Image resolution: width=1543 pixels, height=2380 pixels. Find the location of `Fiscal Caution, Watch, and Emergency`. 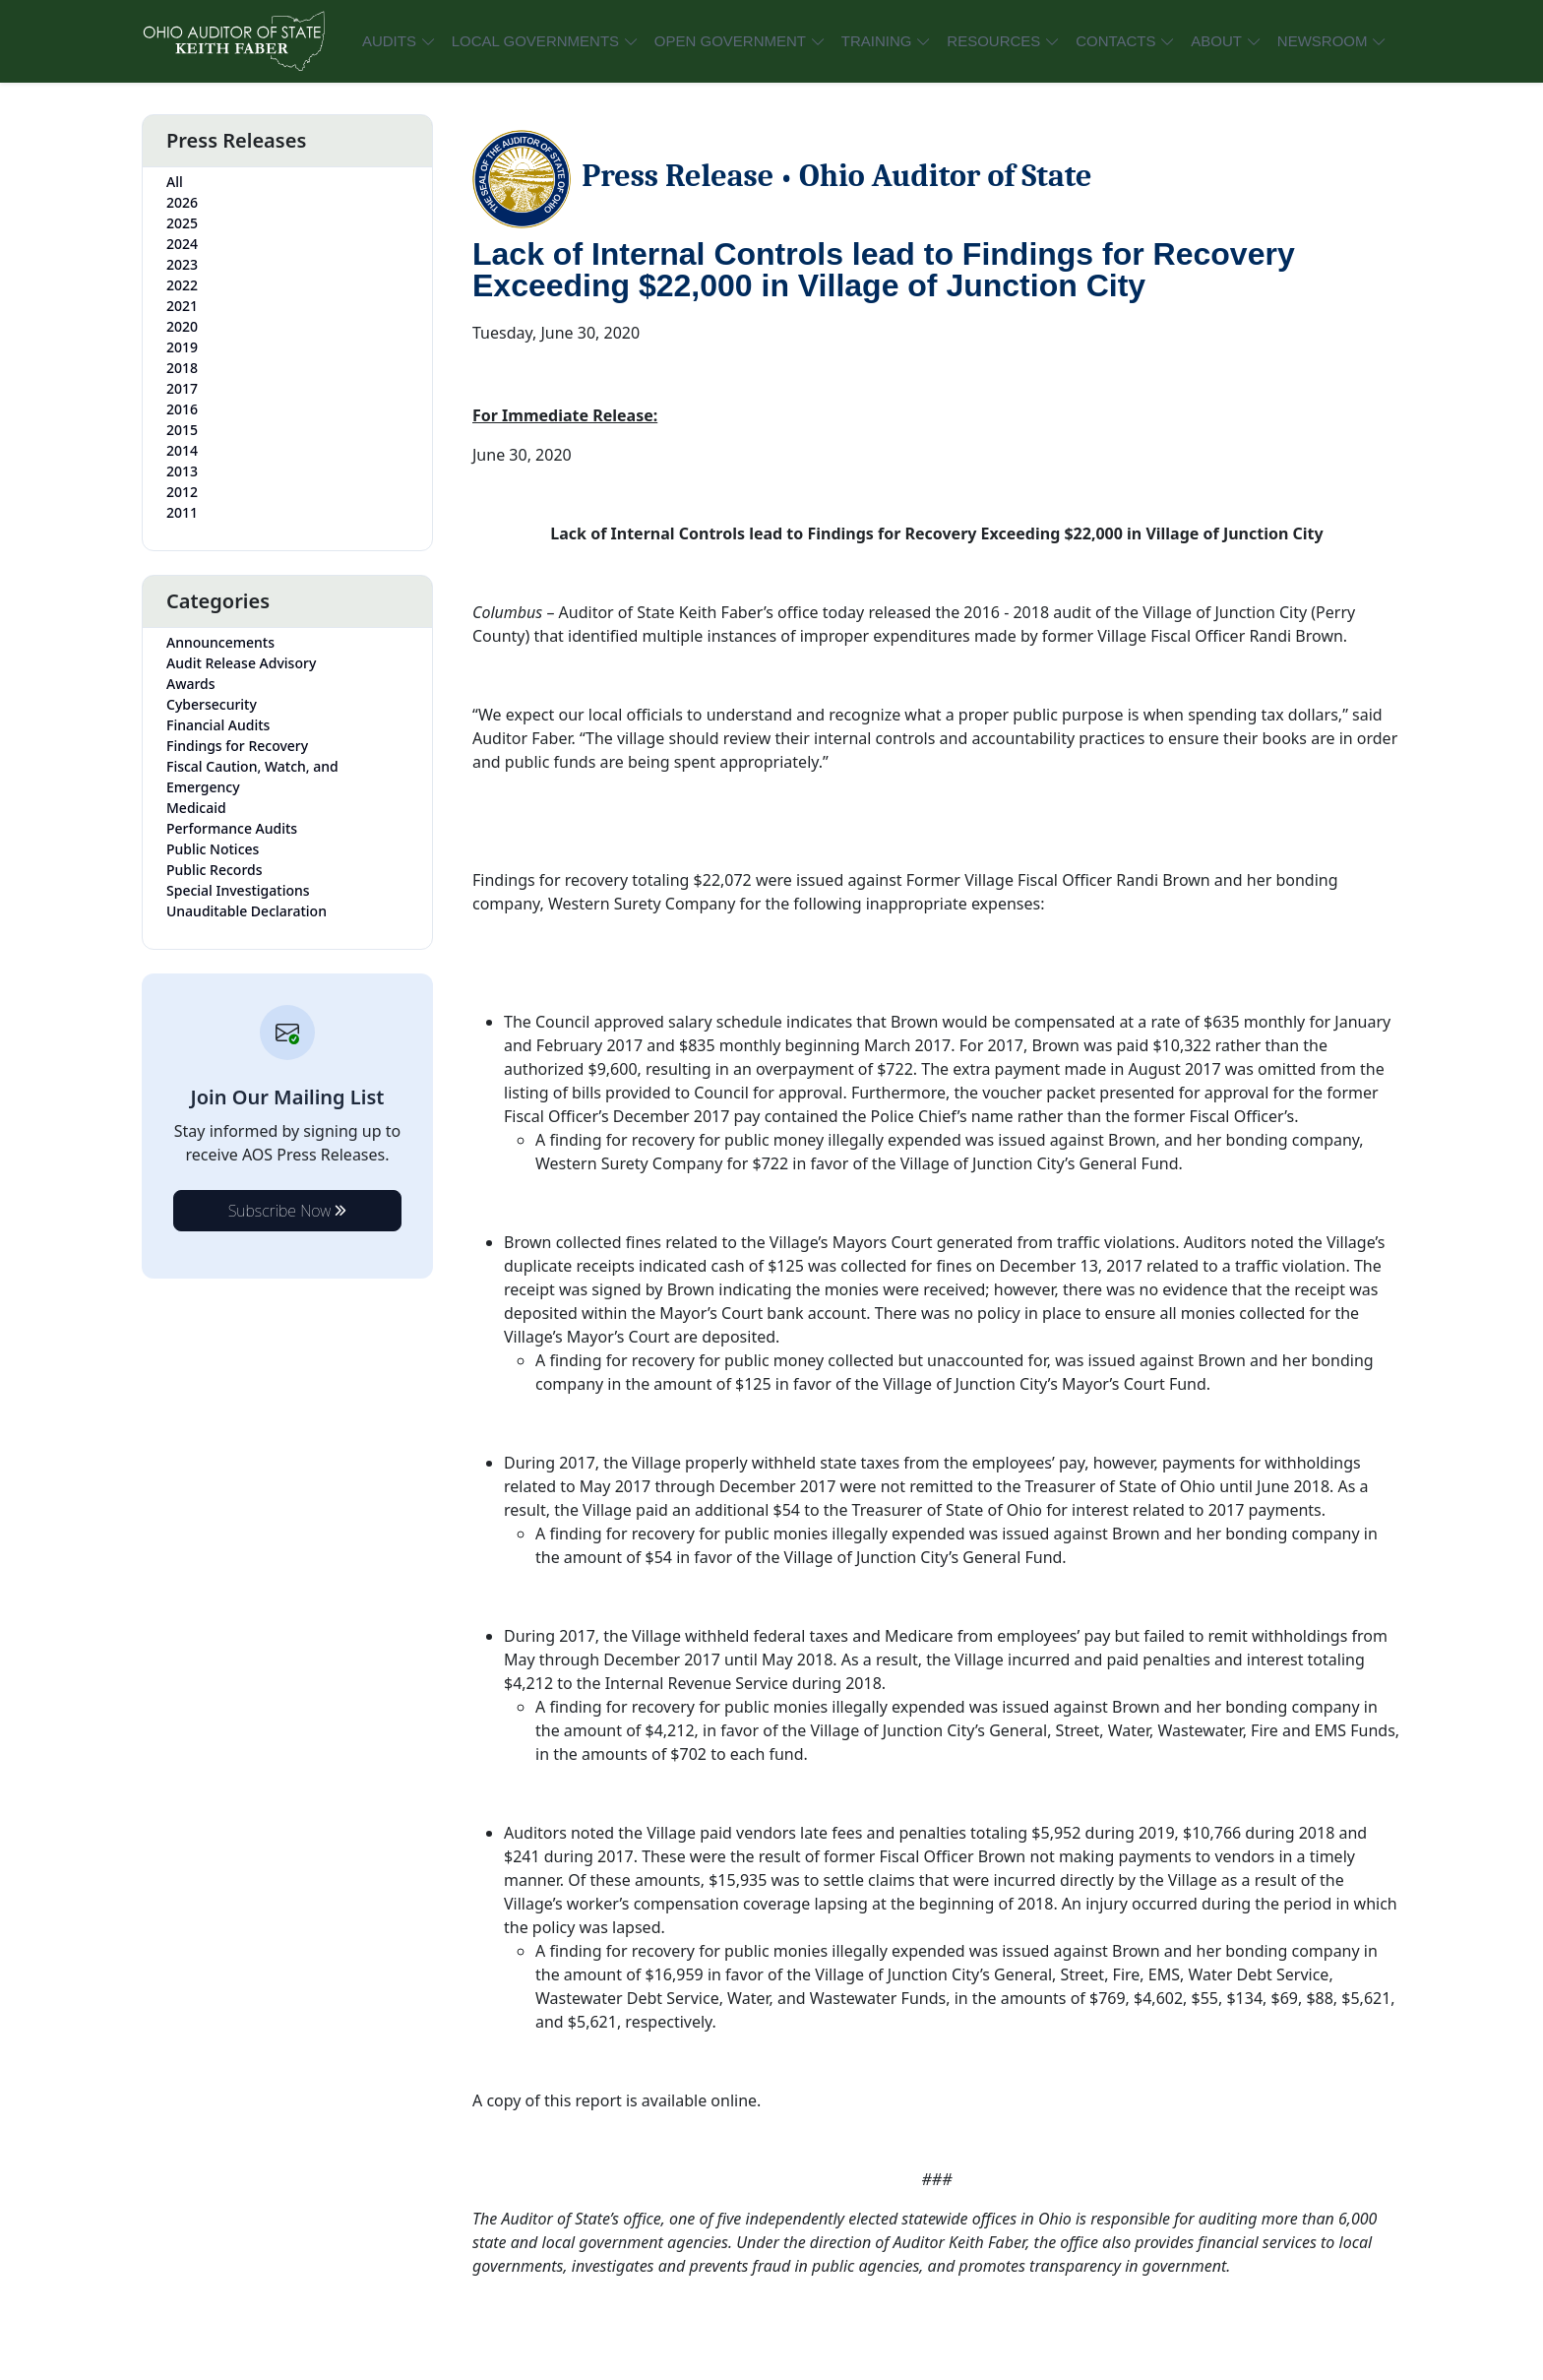

Fiscal Caution, Watch, and Emergency is located at coordinates (252, 776).